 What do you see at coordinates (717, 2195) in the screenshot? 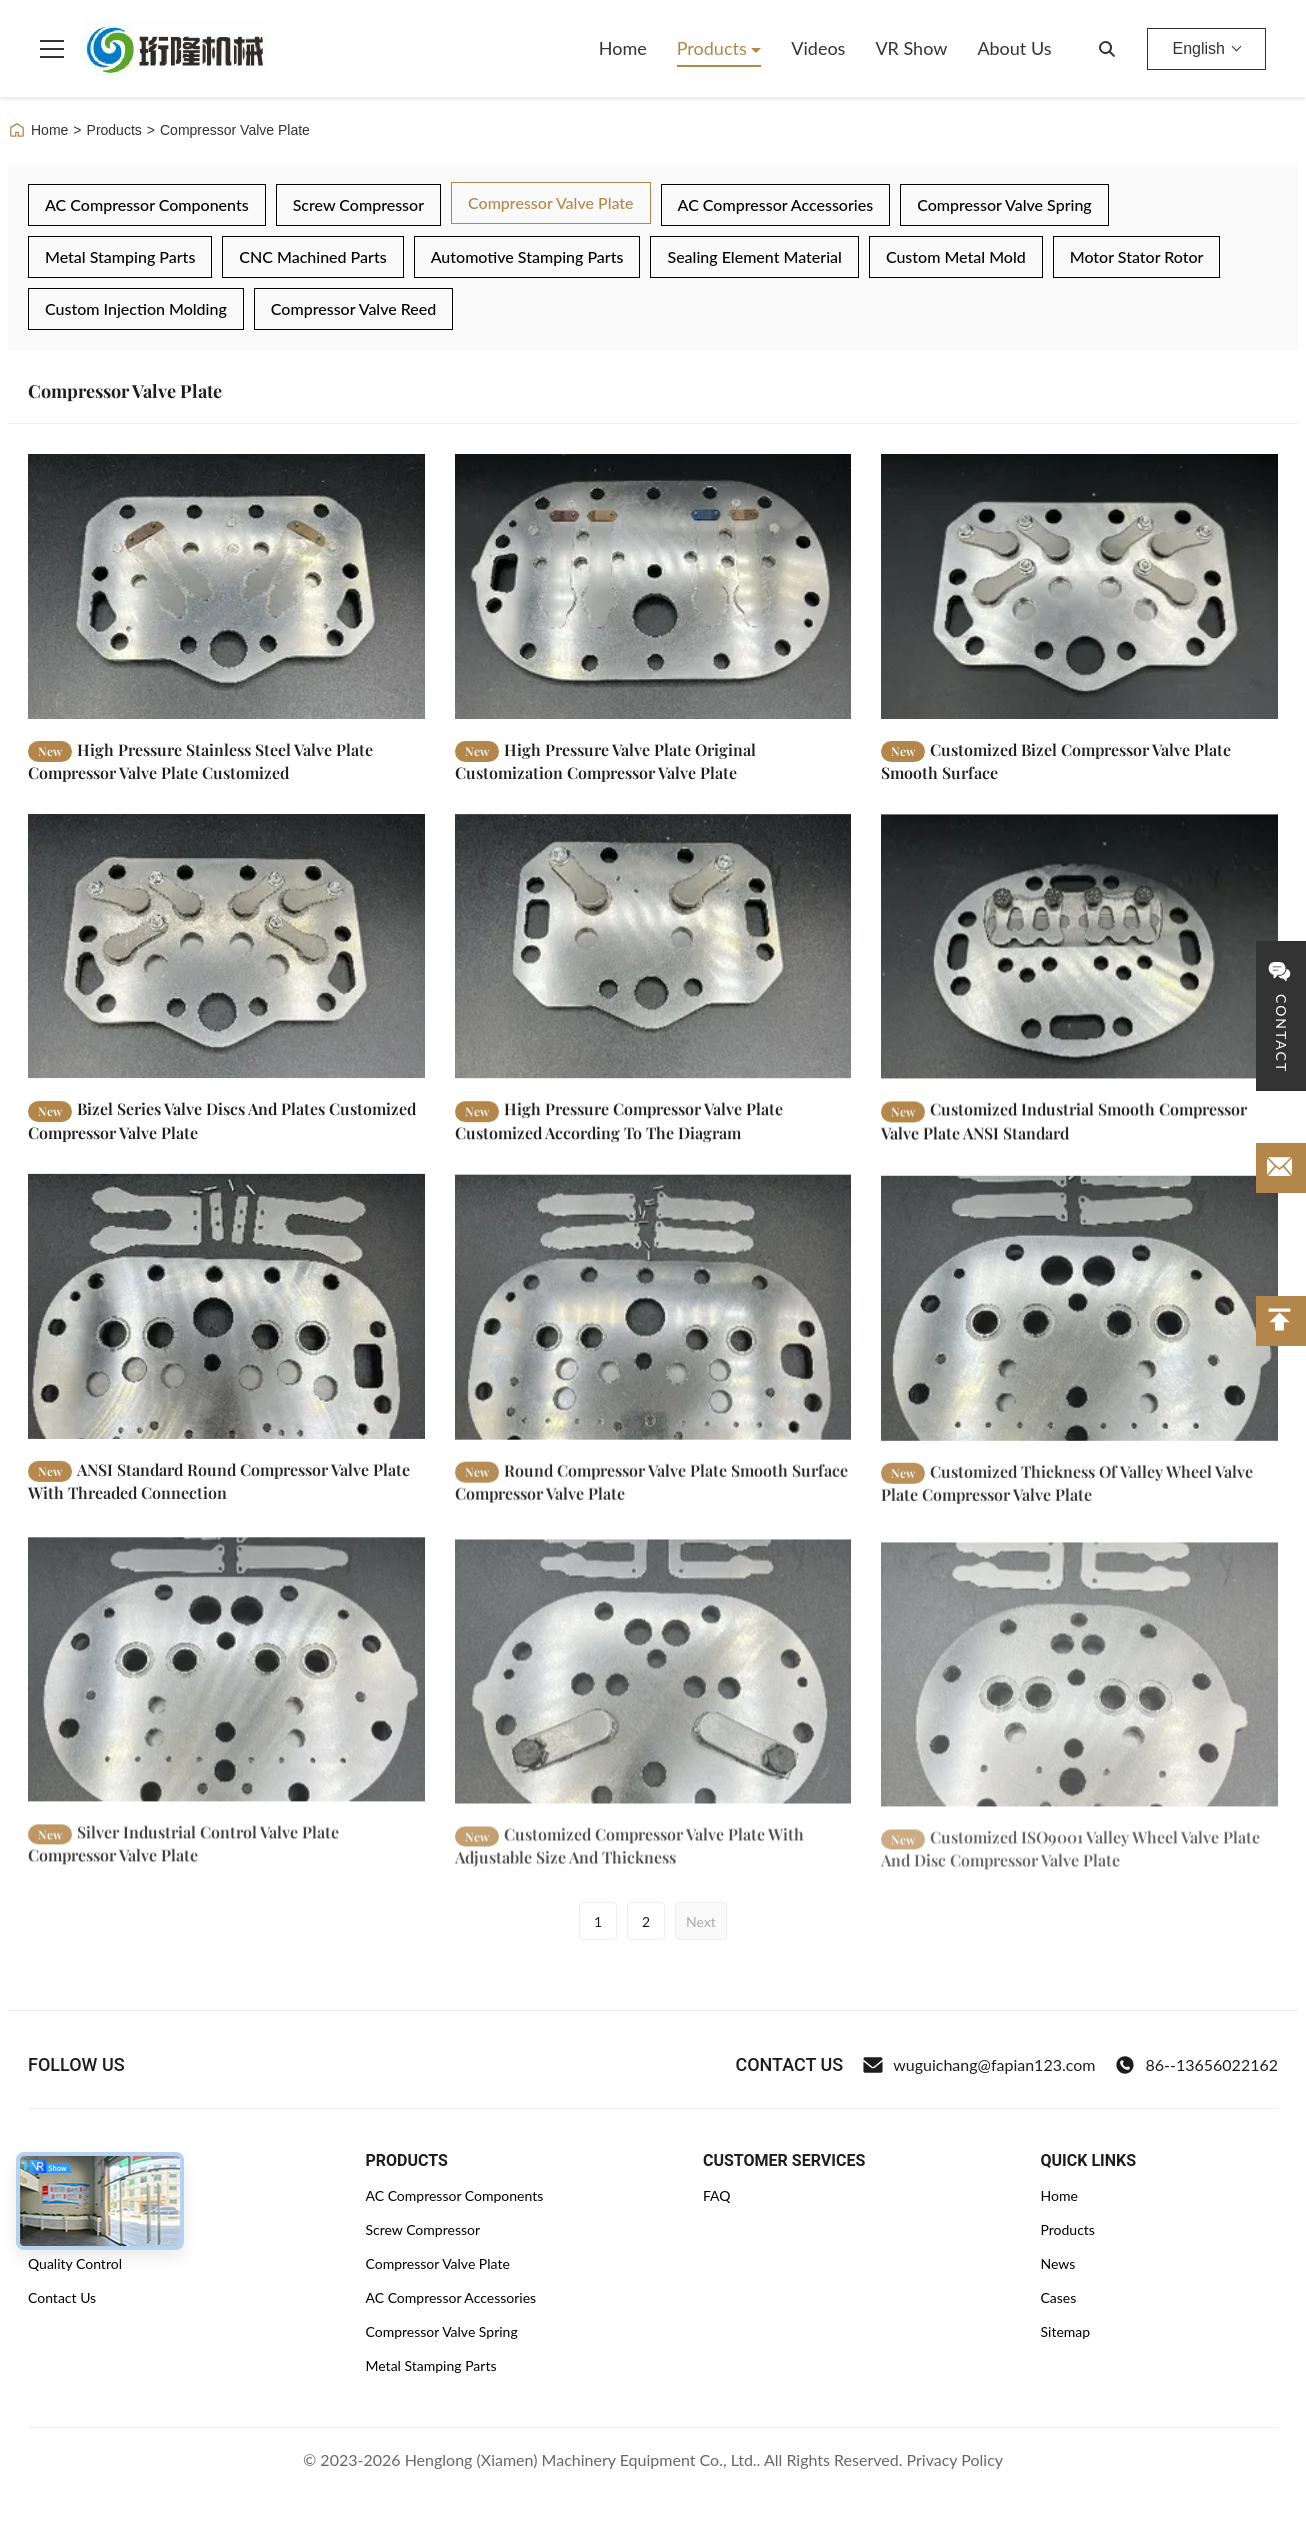
I see `FAQ` at bounding box center [717, 2195].